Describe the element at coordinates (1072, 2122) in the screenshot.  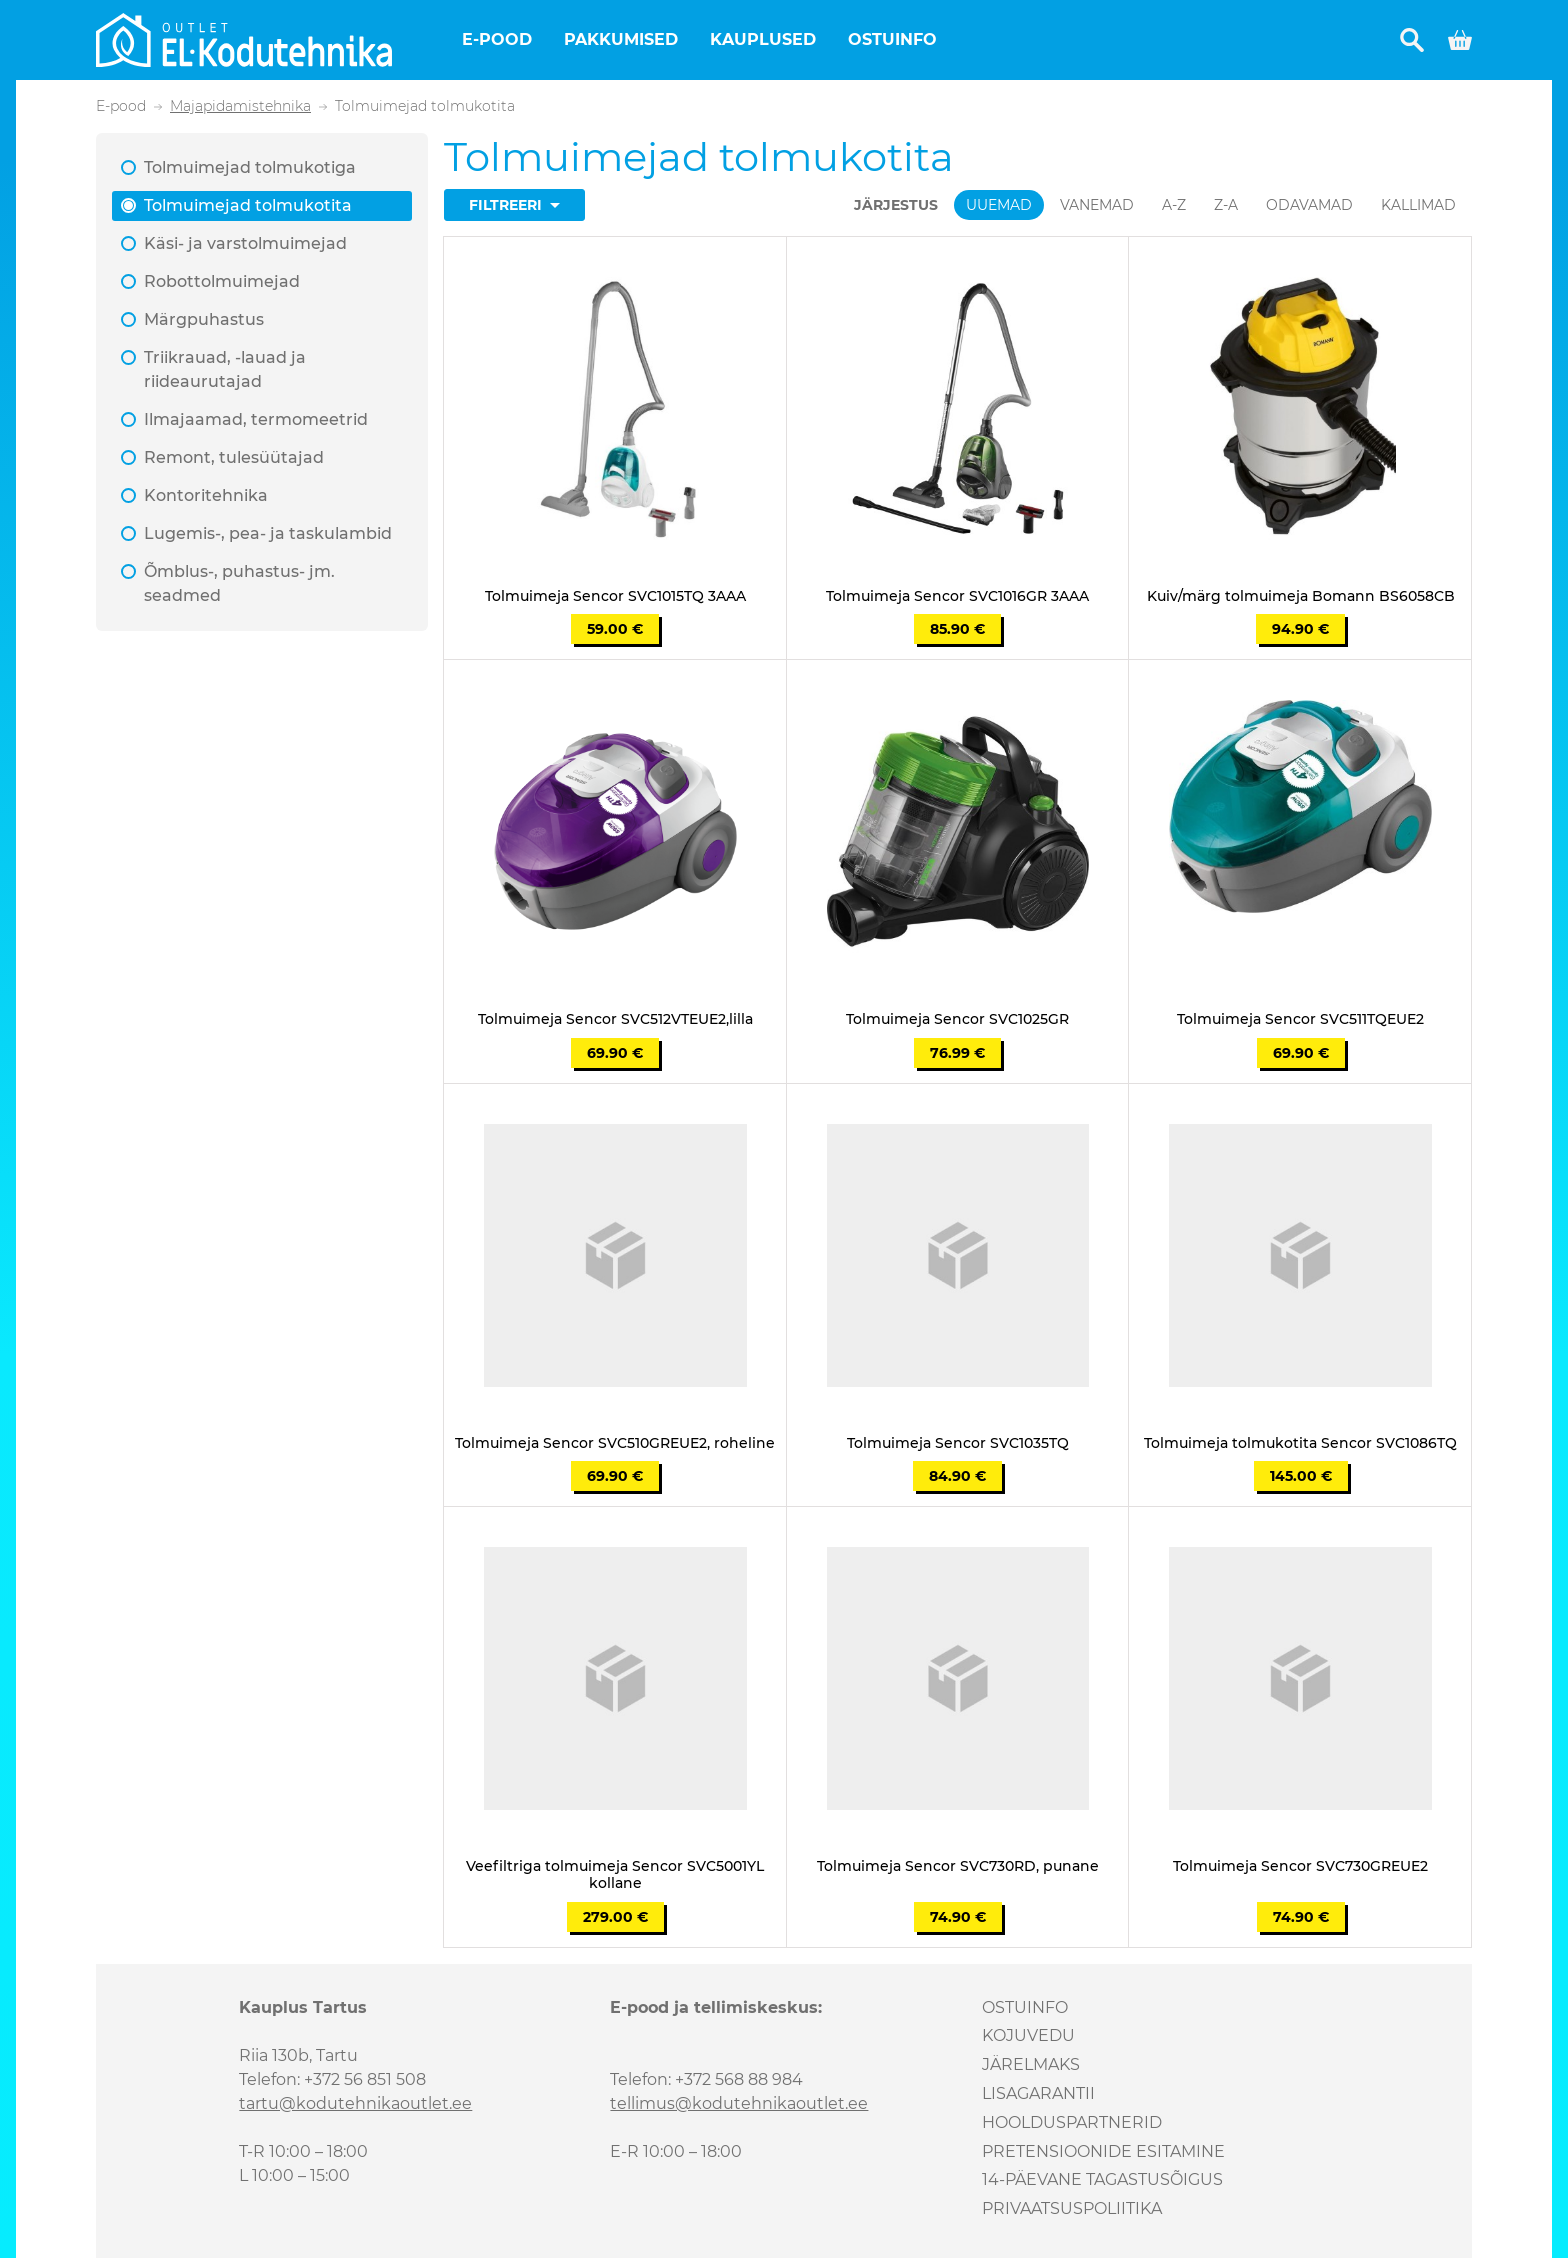
I see `Hoolduspartnerid` at that location.